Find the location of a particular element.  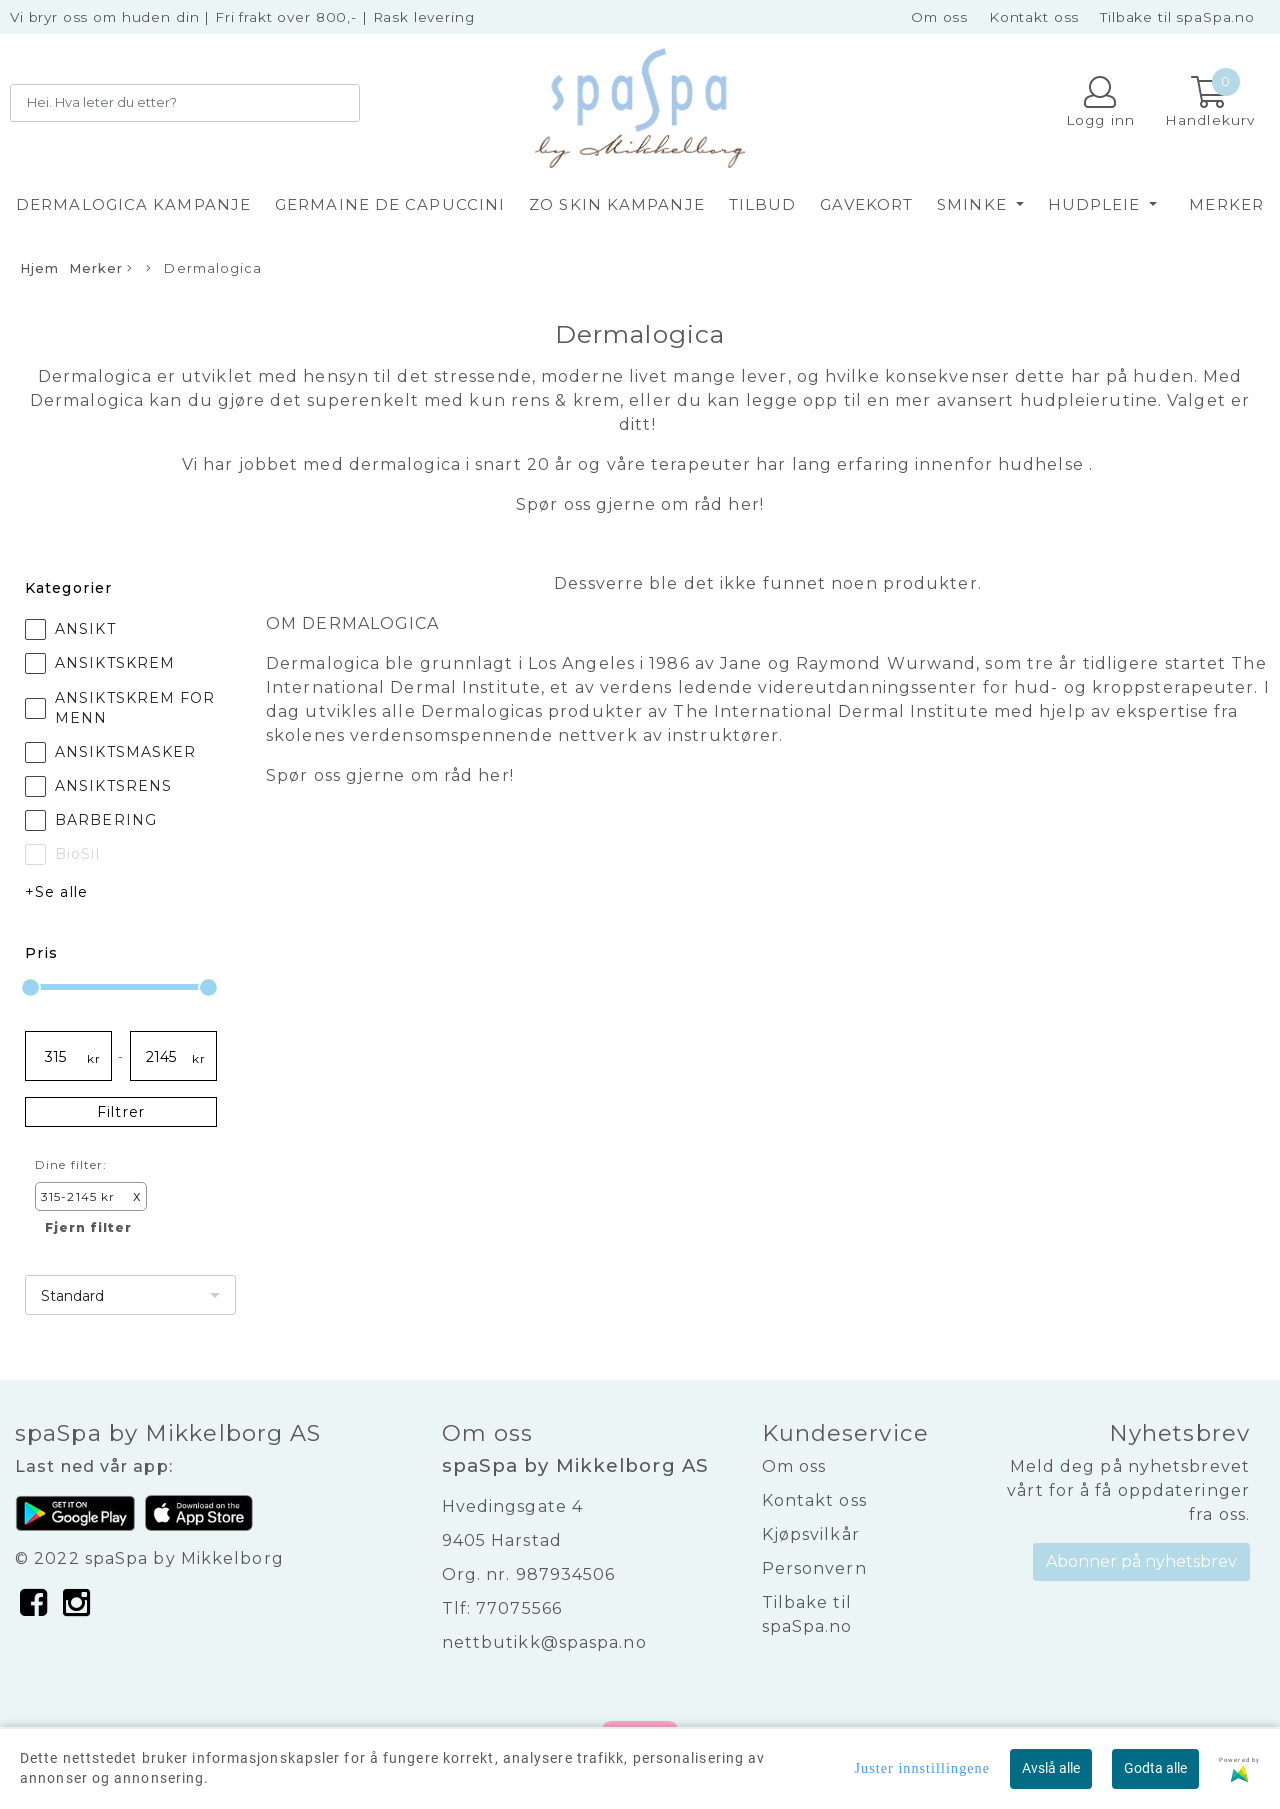

77075566 is located at coordinates (519, 1608).